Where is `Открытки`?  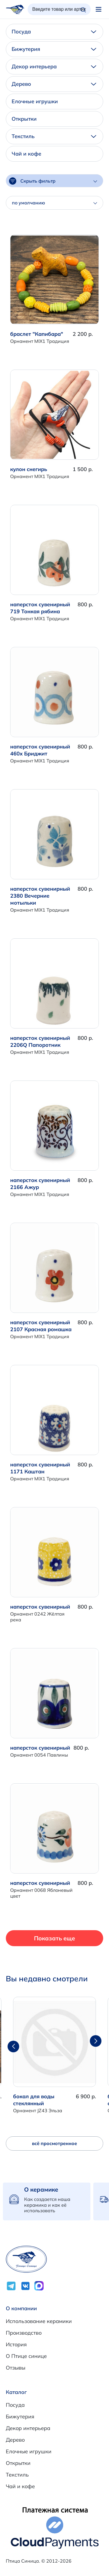
Открытки is located at coordinates (24, 118).